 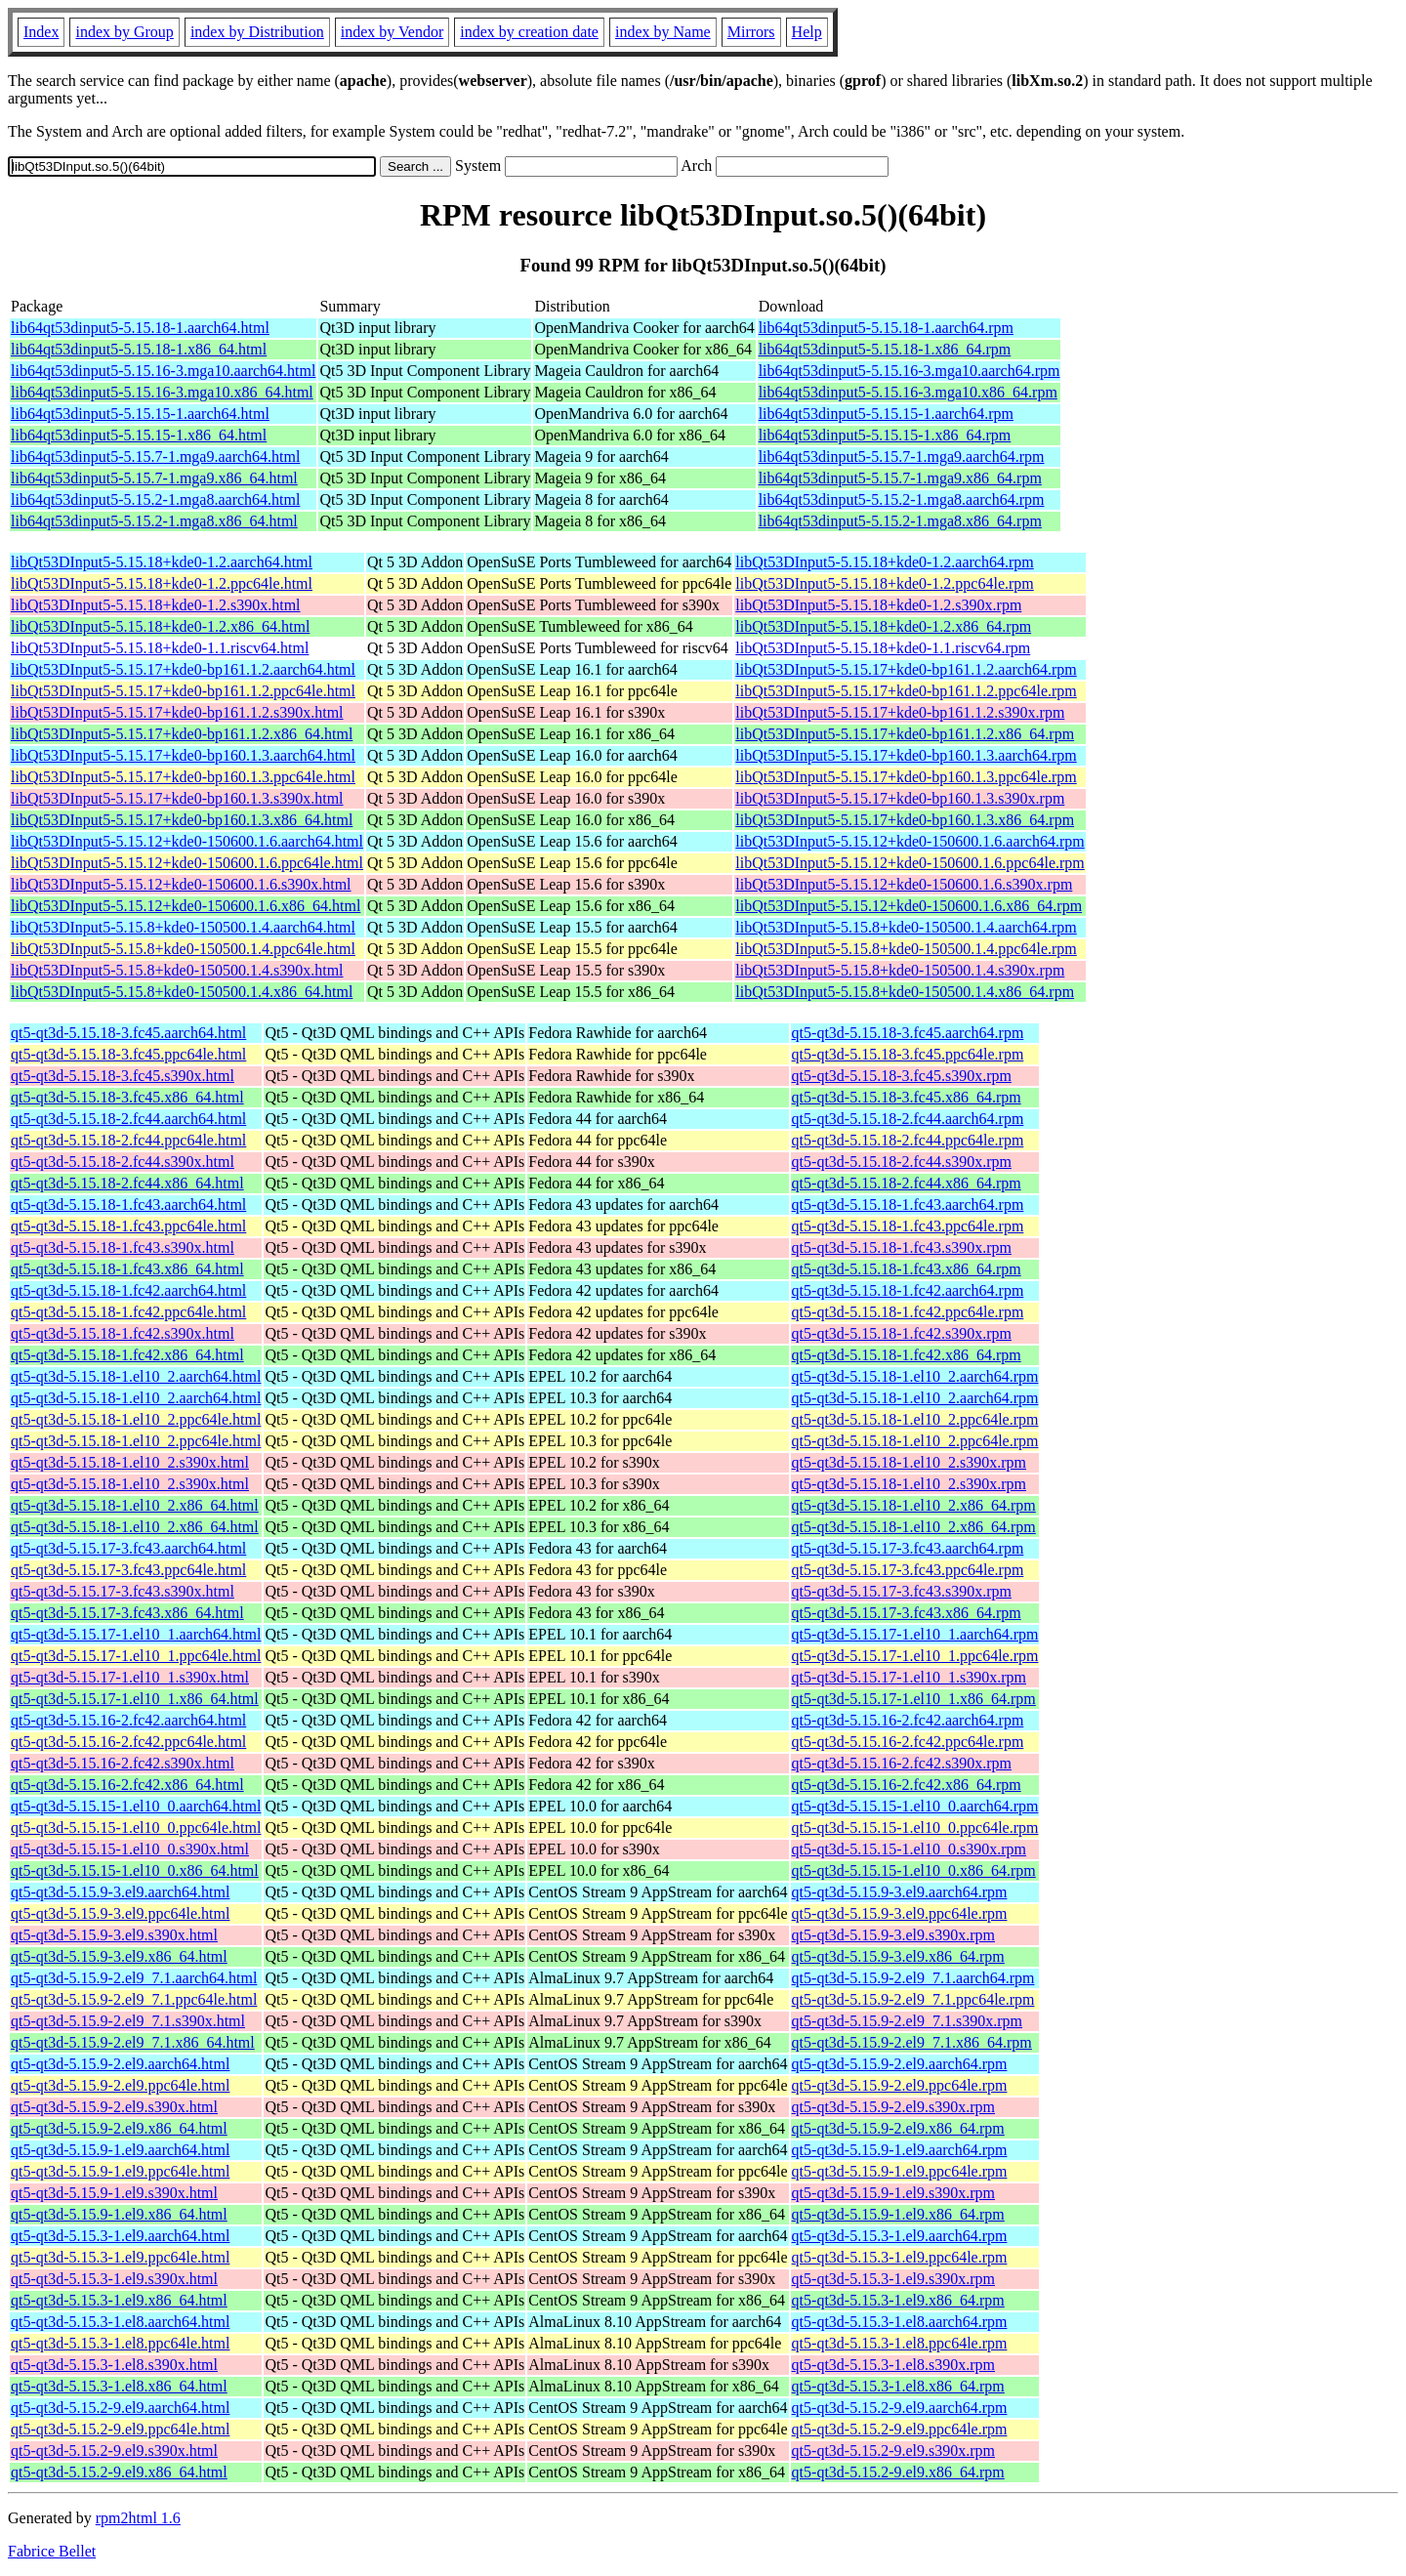 I want to click on qt5-qt3d-5.15.17-1.el10_1.s390x.rpm, so click(x=909, y=1677).